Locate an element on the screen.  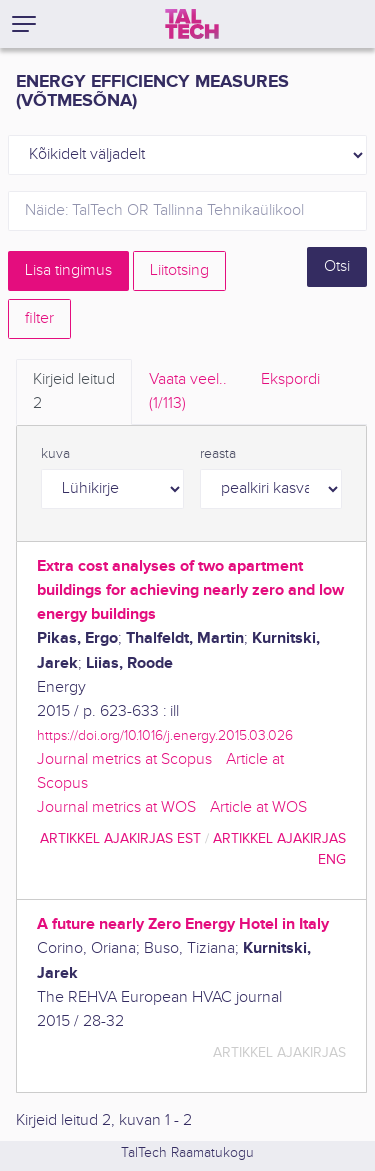
artikkel ajakirjas EST is located at coordinates (120, 838).